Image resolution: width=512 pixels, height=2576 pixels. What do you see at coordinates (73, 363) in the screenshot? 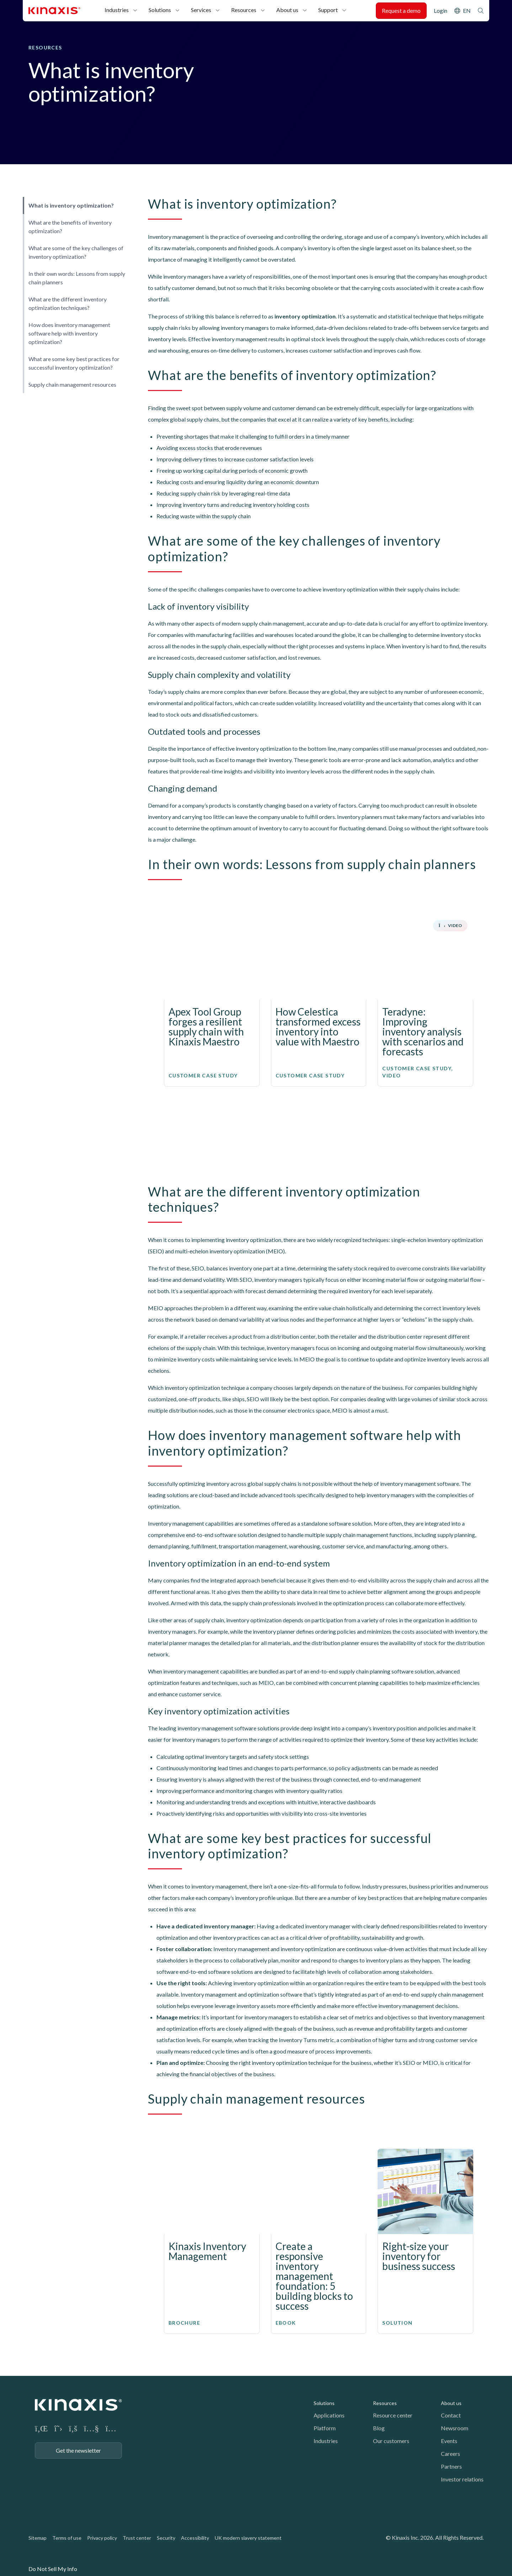
I see `What are some key best practices for successful inventory optimization?` at bounding box center [73, 363].